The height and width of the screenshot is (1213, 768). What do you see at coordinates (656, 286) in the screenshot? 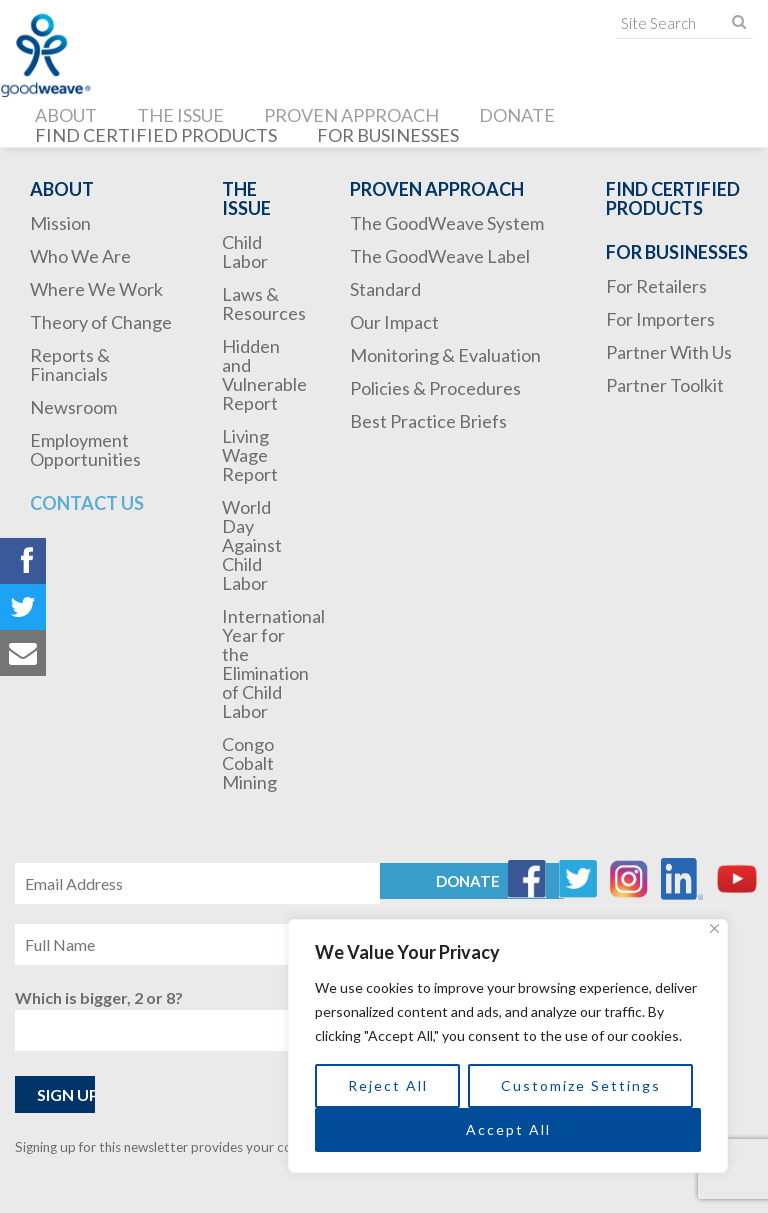
I see `For Retailers` at bounding box center [656, 286].